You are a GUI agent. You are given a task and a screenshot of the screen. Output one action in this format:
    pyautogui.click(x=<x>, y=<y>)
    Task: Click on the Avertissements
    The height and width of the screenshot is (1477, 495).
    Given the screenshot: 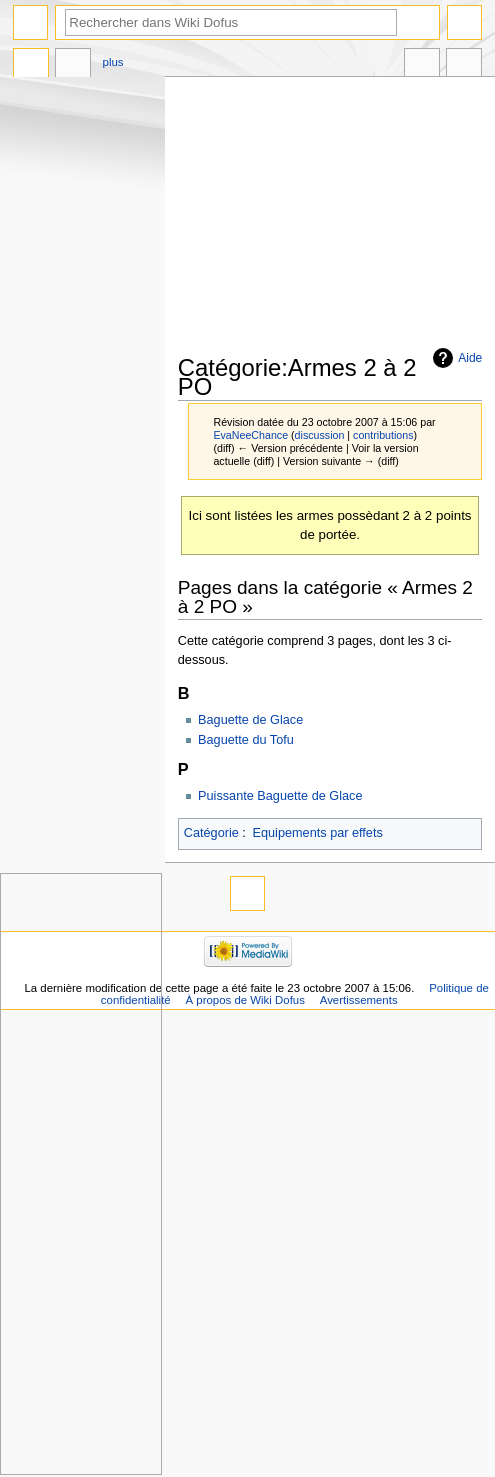 What is the action you would take?
    pyautogui.click(x=359, y=1000)
    